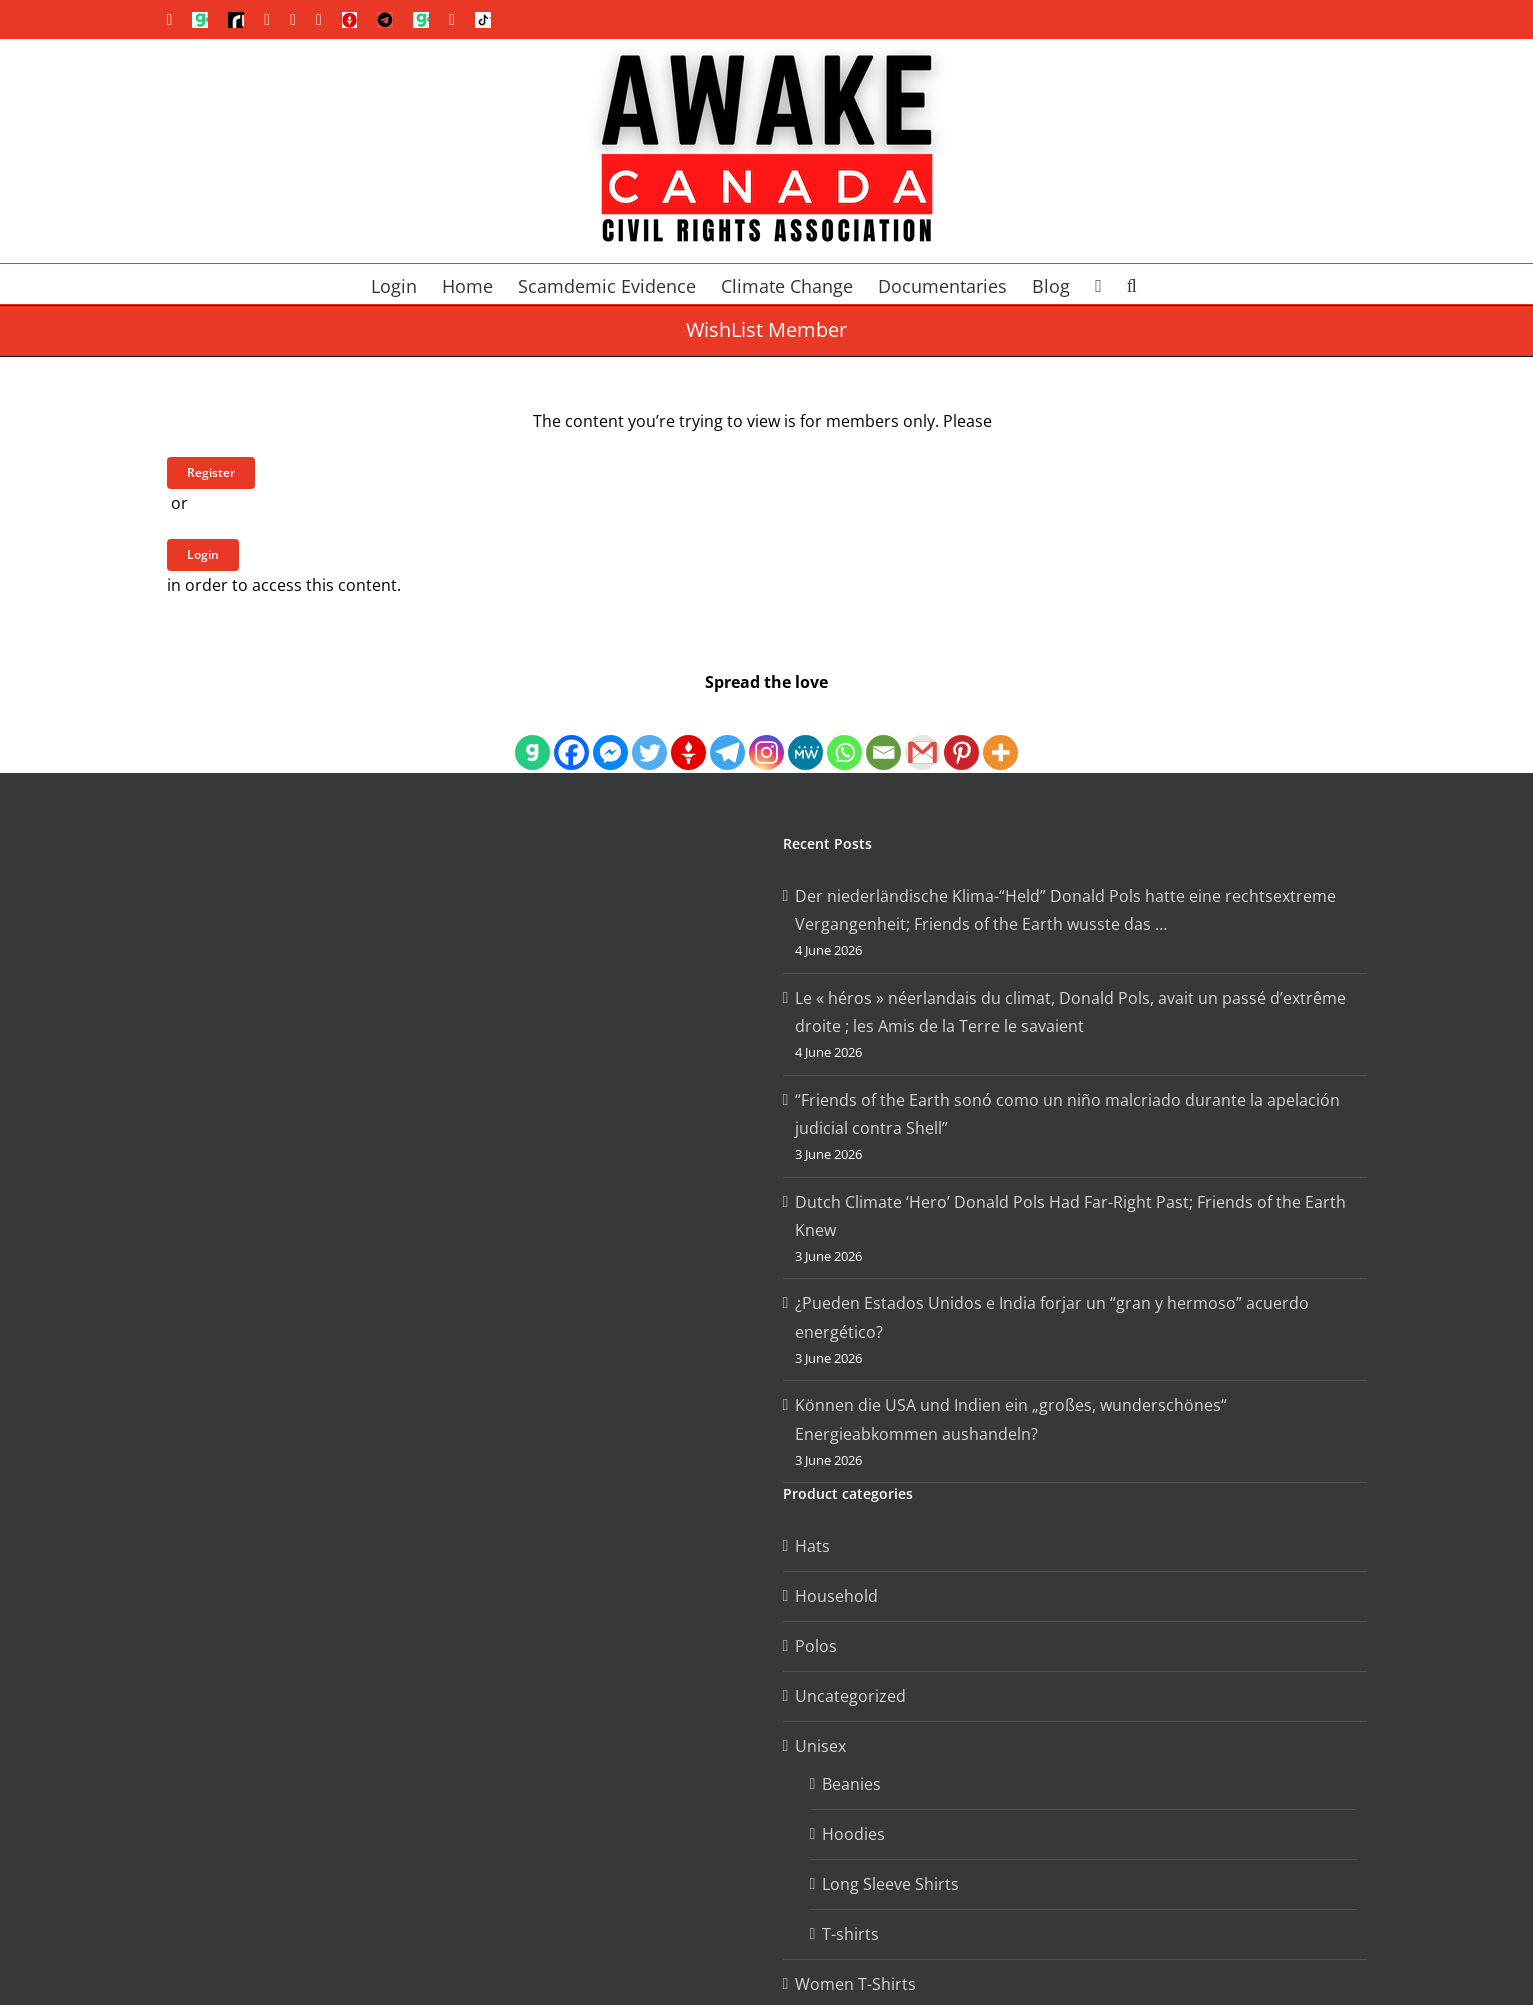 The image size is (1533, 2005). I want to click on ¿Pueden Estados Unidos e India forjar un “gran y hermoso” acuerdo energético?, so click(1052, 1317).